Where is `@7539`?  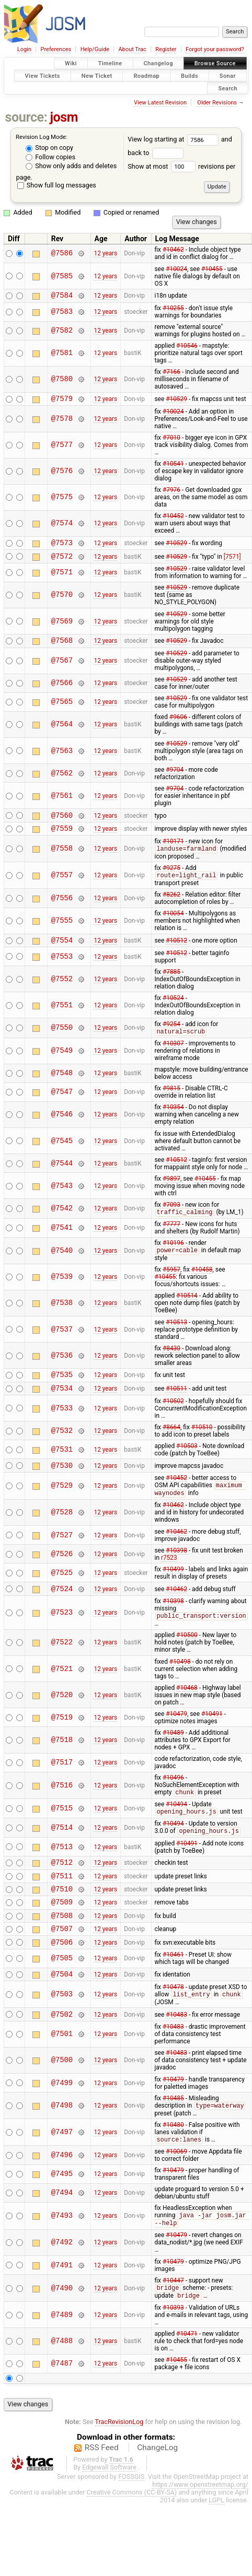 @7539 is located at coordinates (62, 1292).